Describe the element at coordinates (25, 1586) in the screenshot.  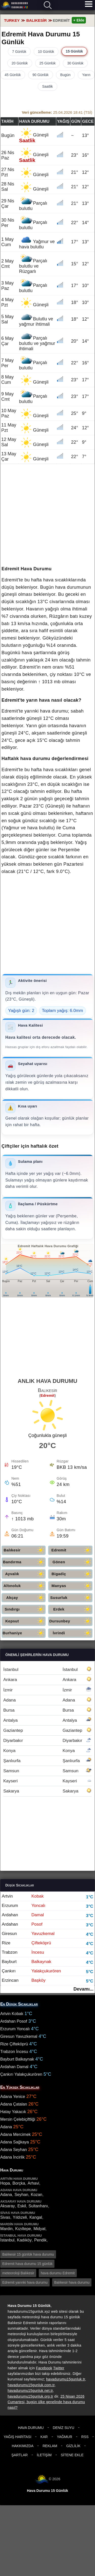
I see `Altınoluk` at that location.